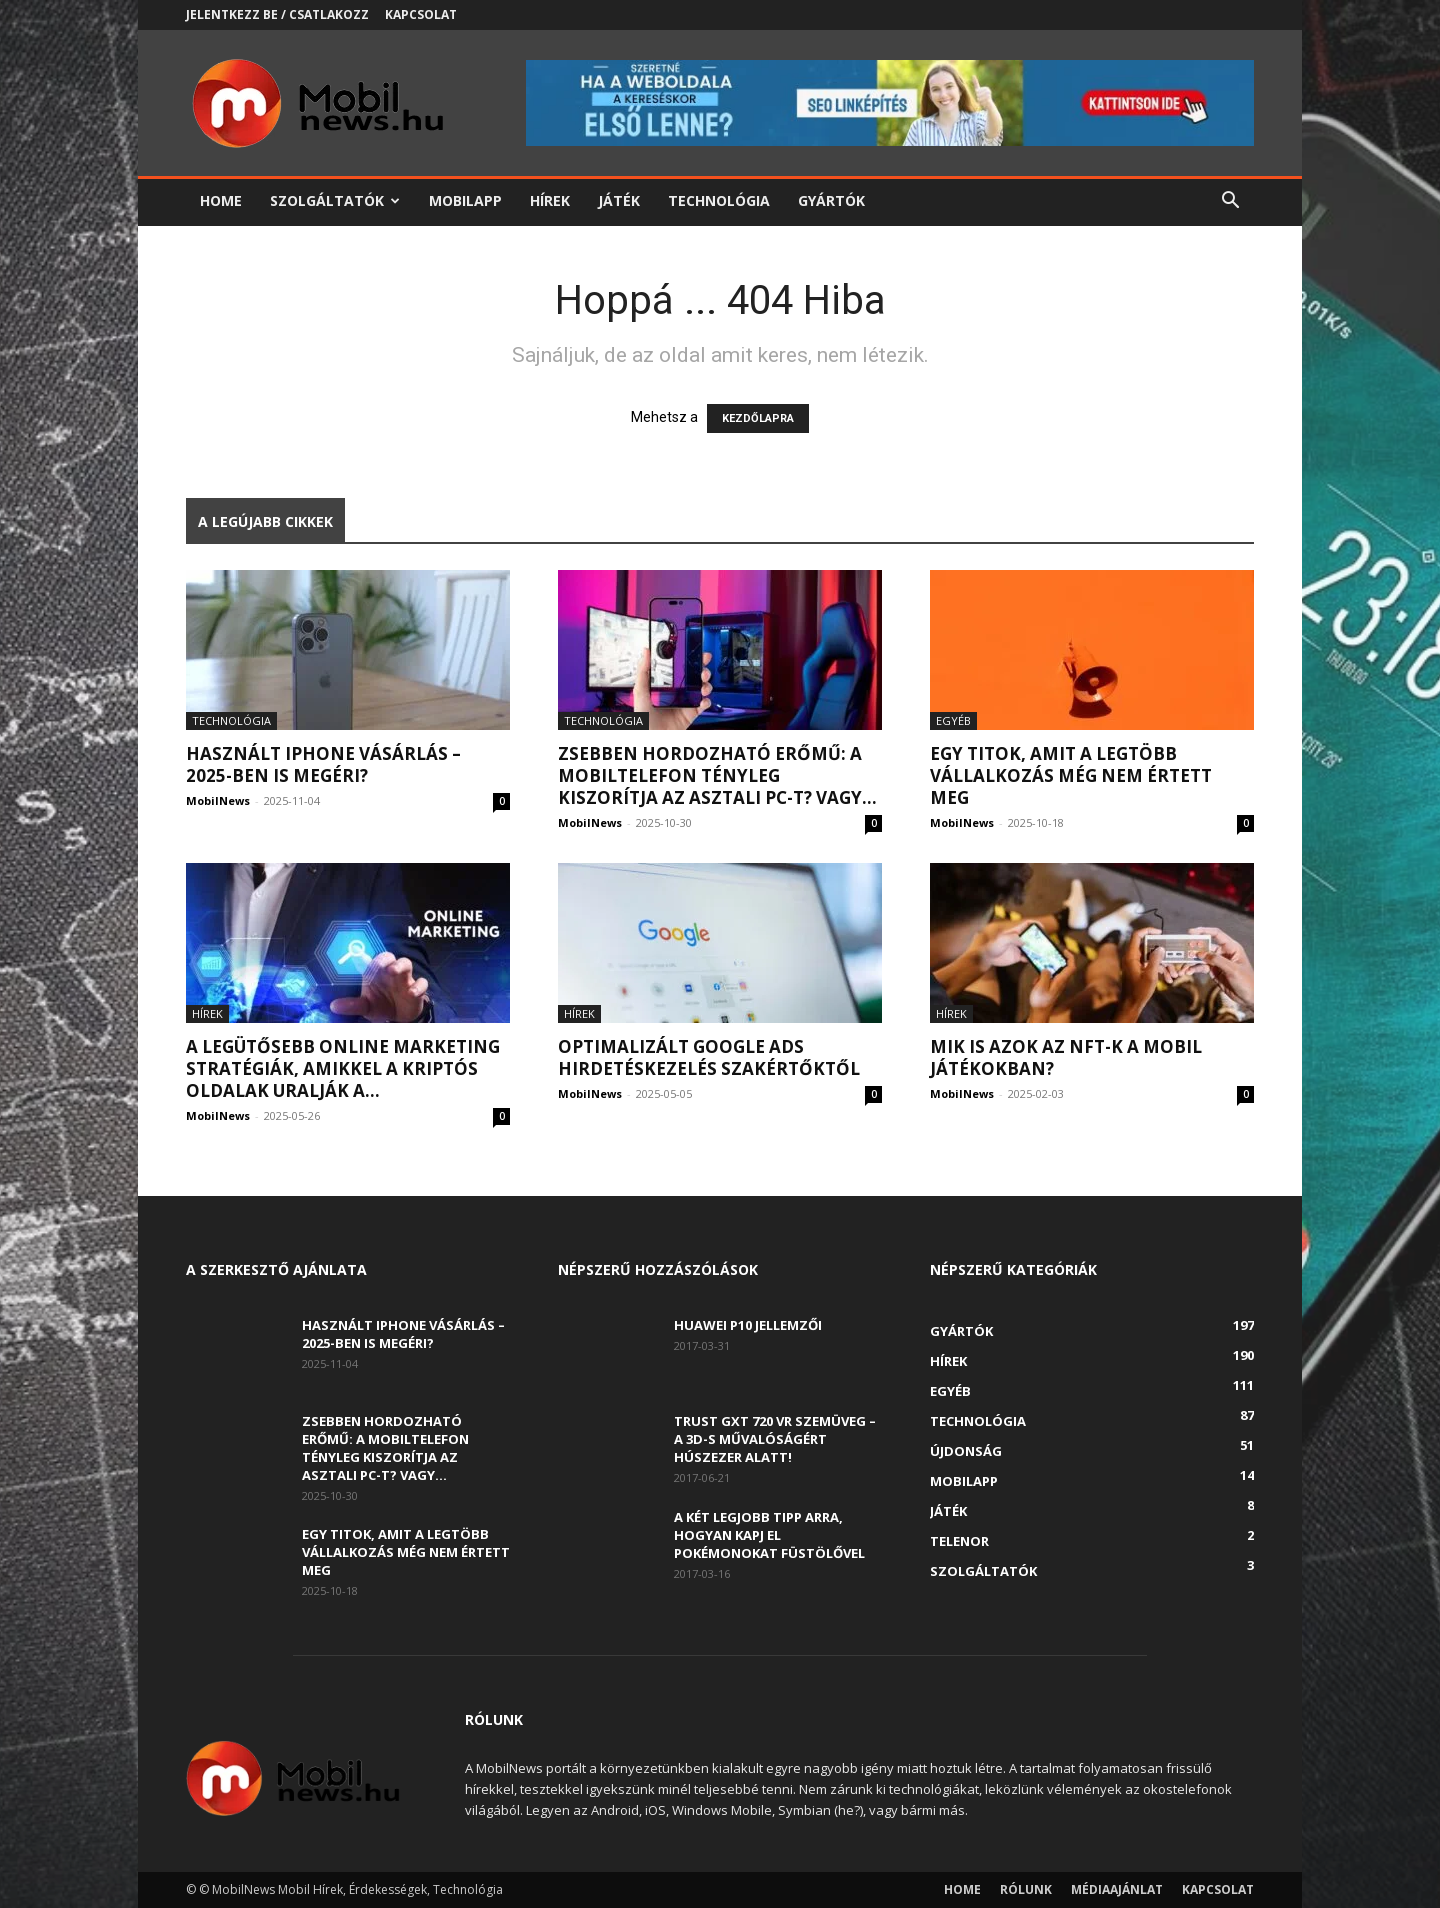  I want to click on Kapcsolat, so click(421, 14).